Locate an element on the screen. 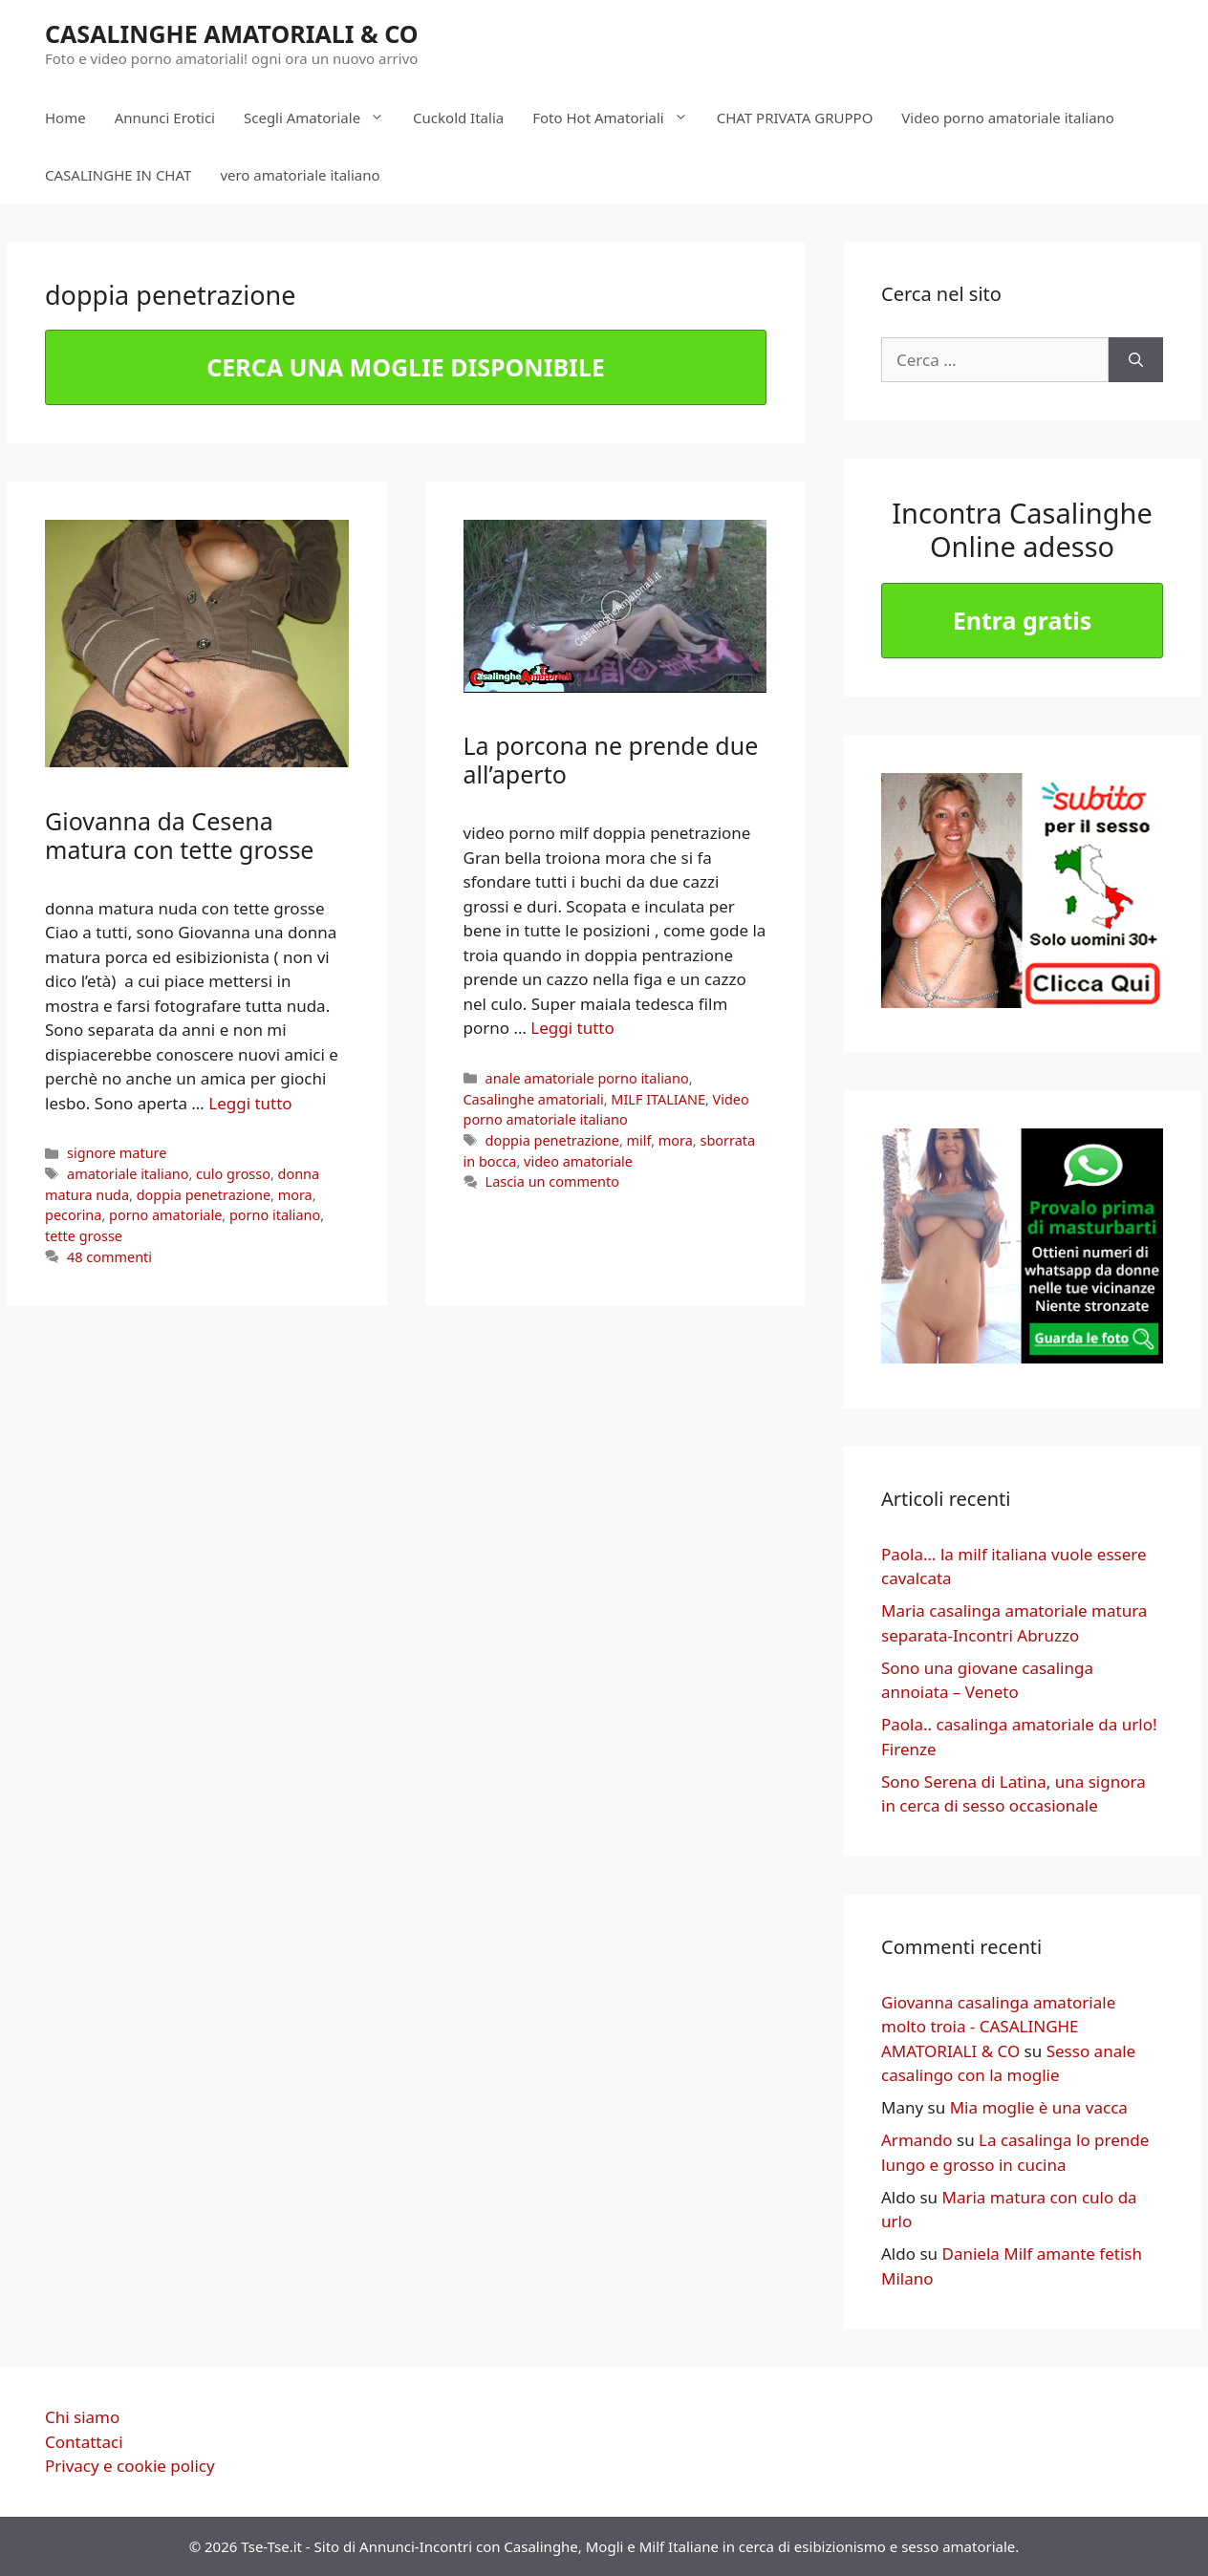 Image resolution: width=1208 pixels, height=2576 pixels. Scegli Amatoriale is located at coordinates (321, 117).